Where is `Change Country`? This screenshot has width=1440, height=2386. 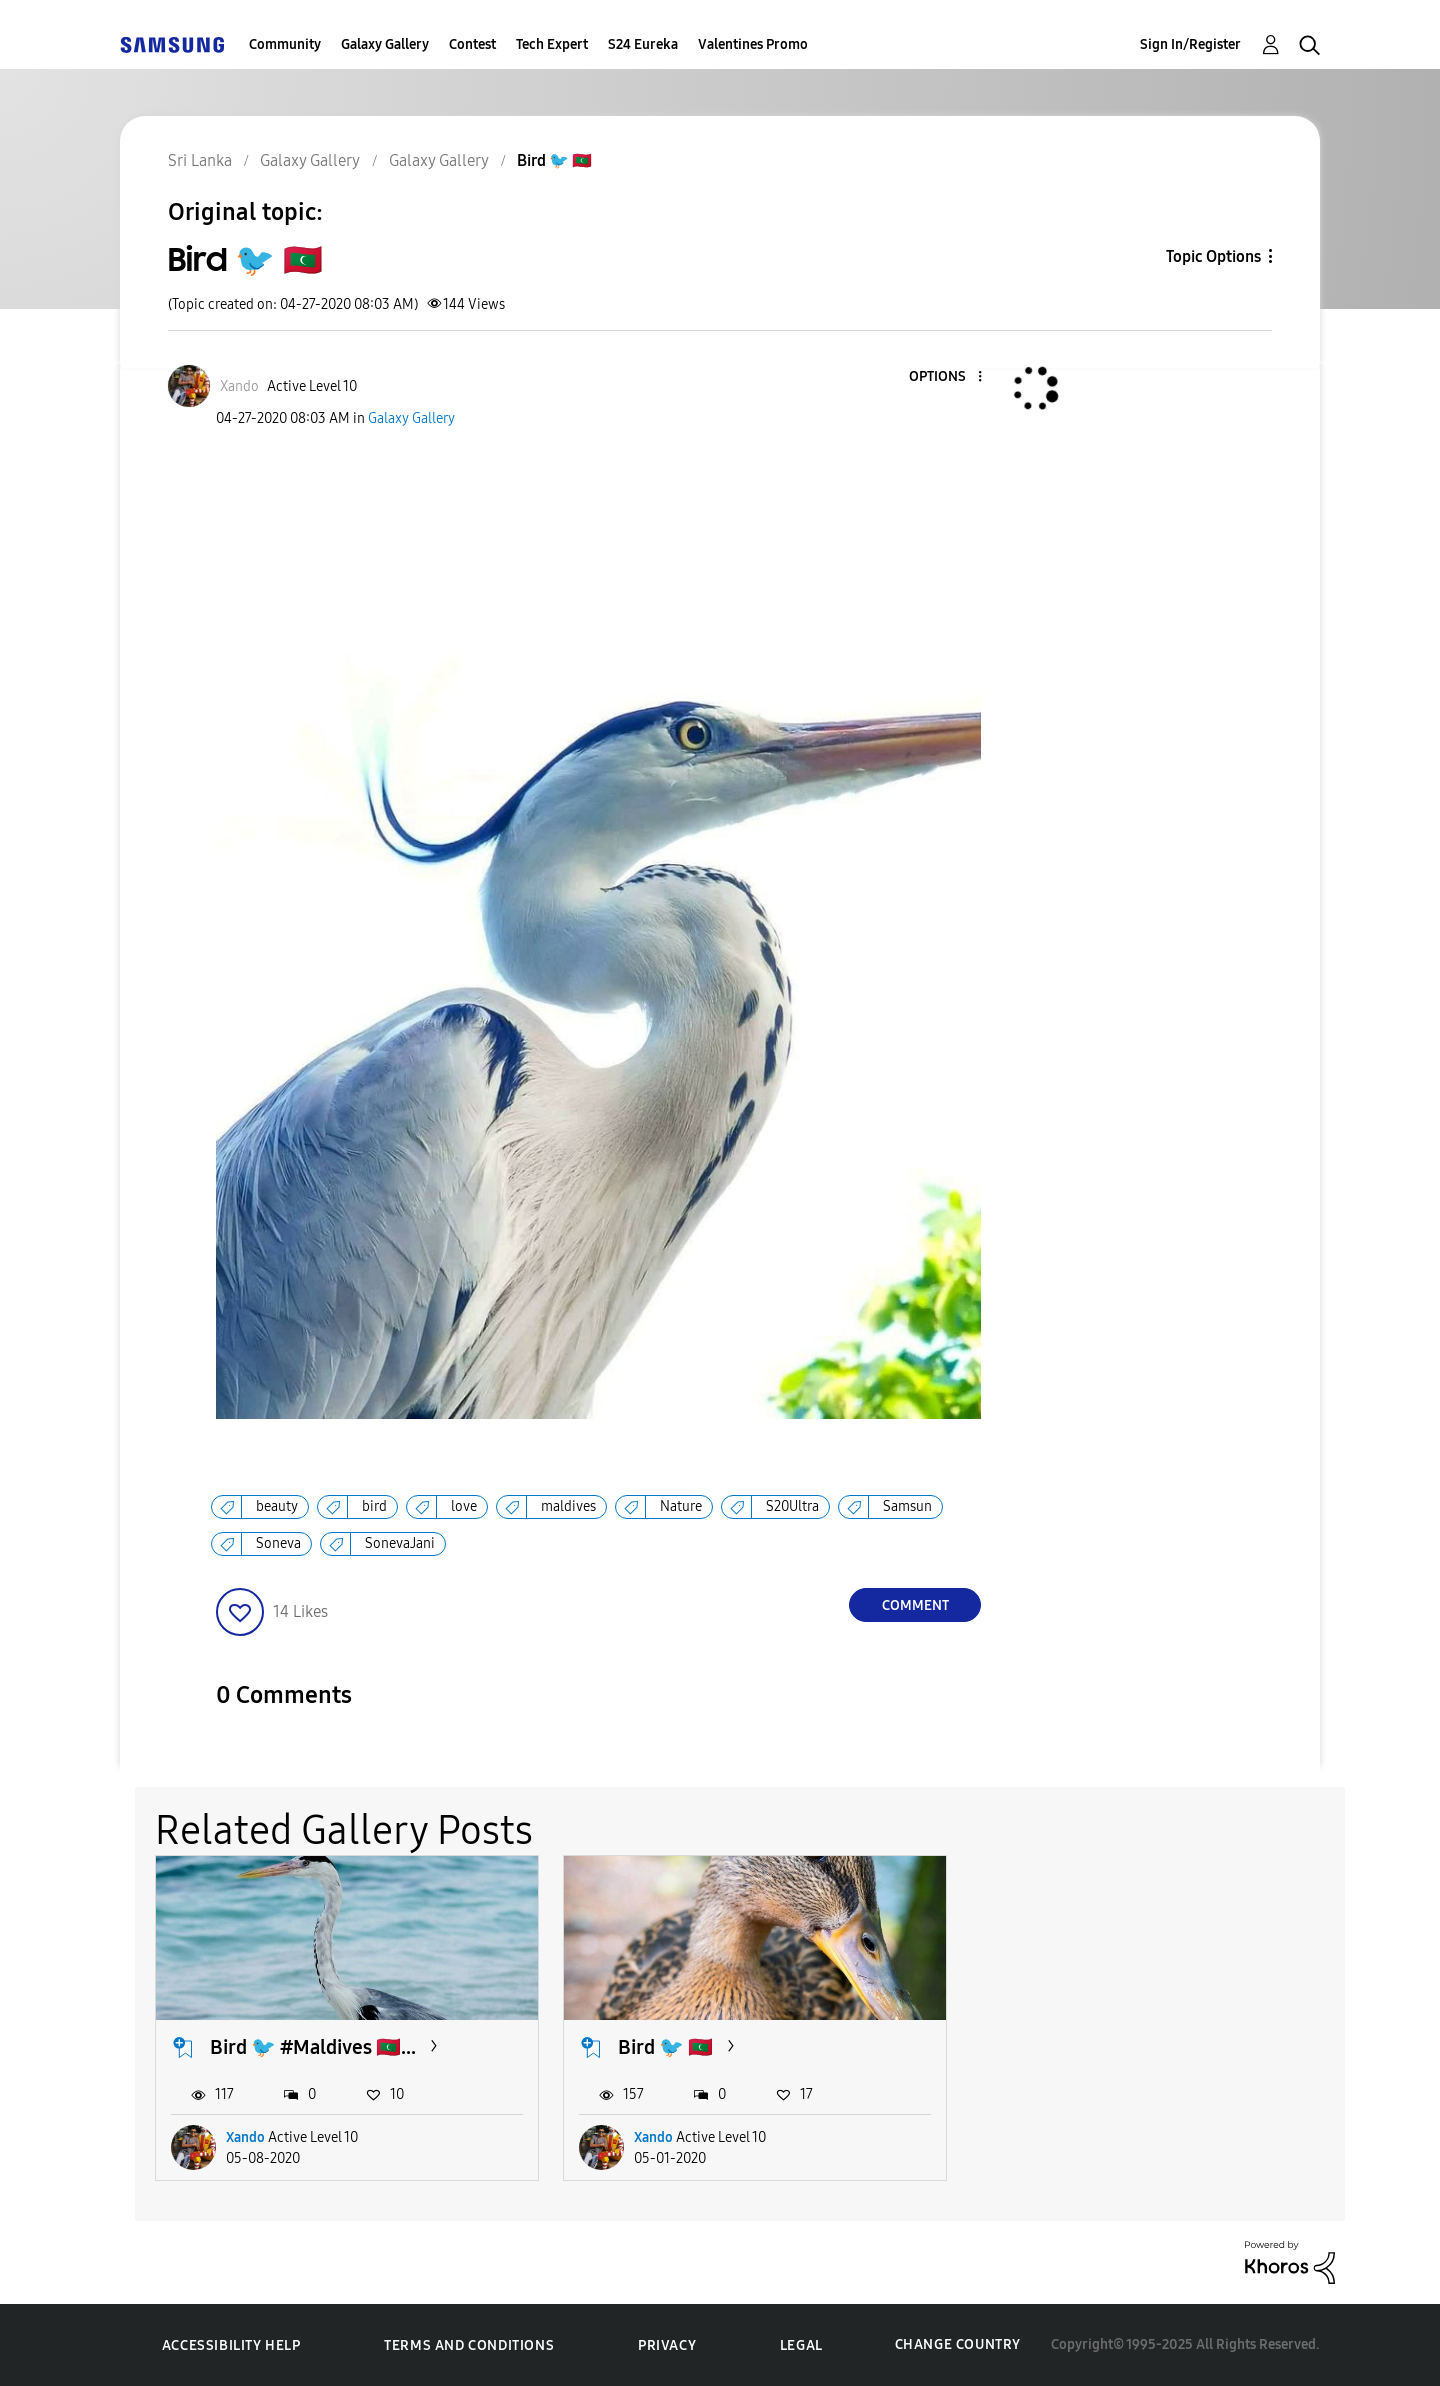 Change Country is located at coordinates (958, 2344).